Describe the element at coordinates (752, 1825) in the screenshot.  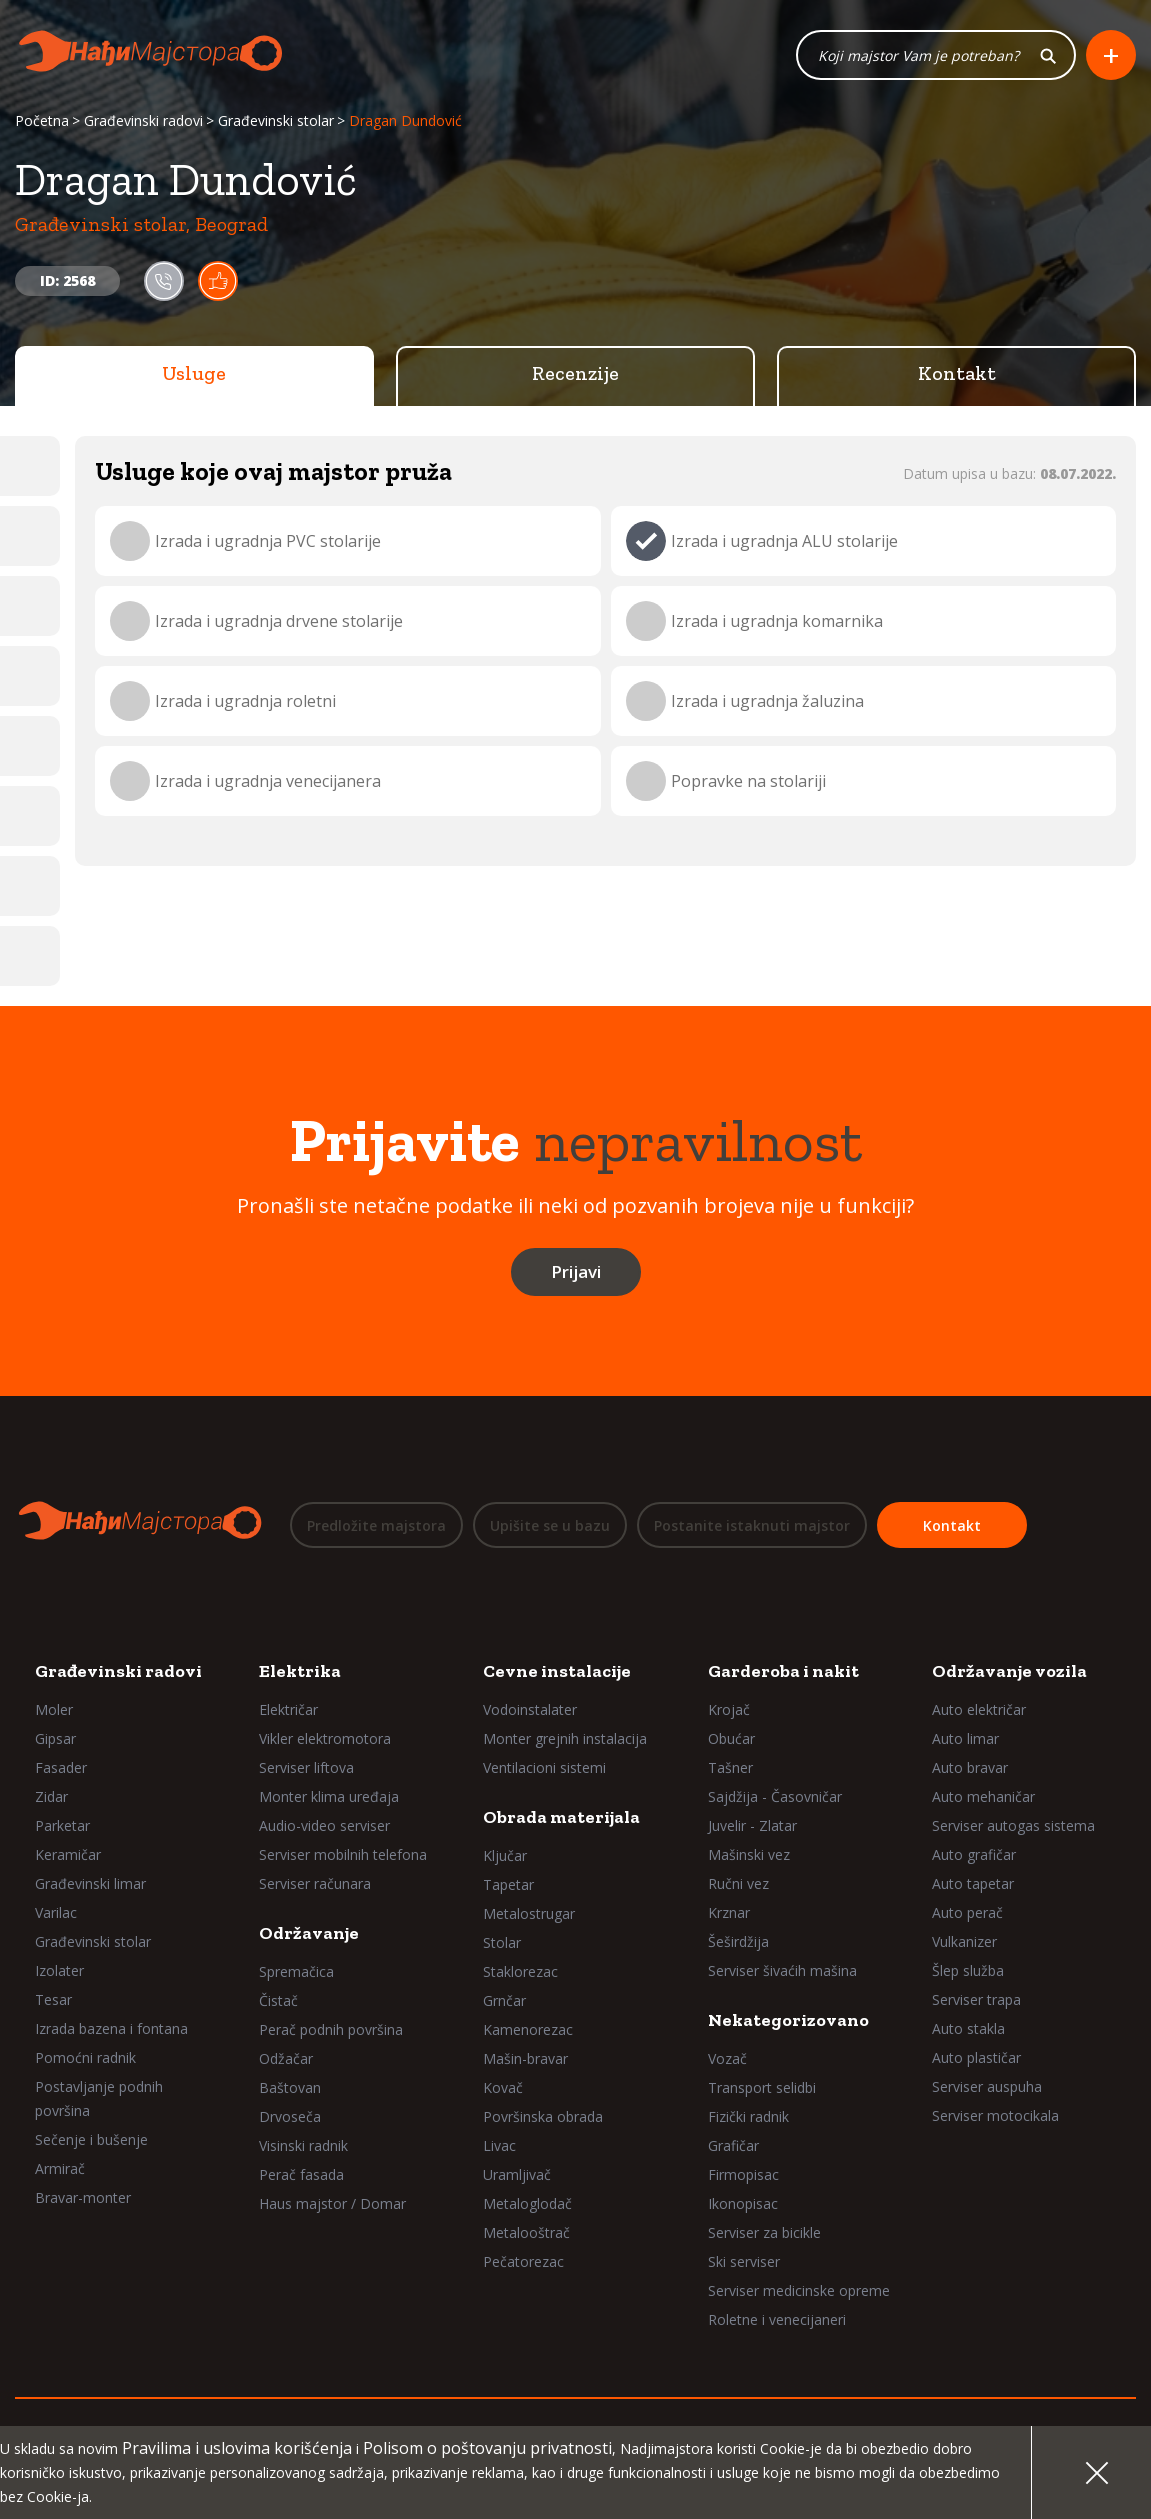
I see `Juvelir - Zlatar` at that location.